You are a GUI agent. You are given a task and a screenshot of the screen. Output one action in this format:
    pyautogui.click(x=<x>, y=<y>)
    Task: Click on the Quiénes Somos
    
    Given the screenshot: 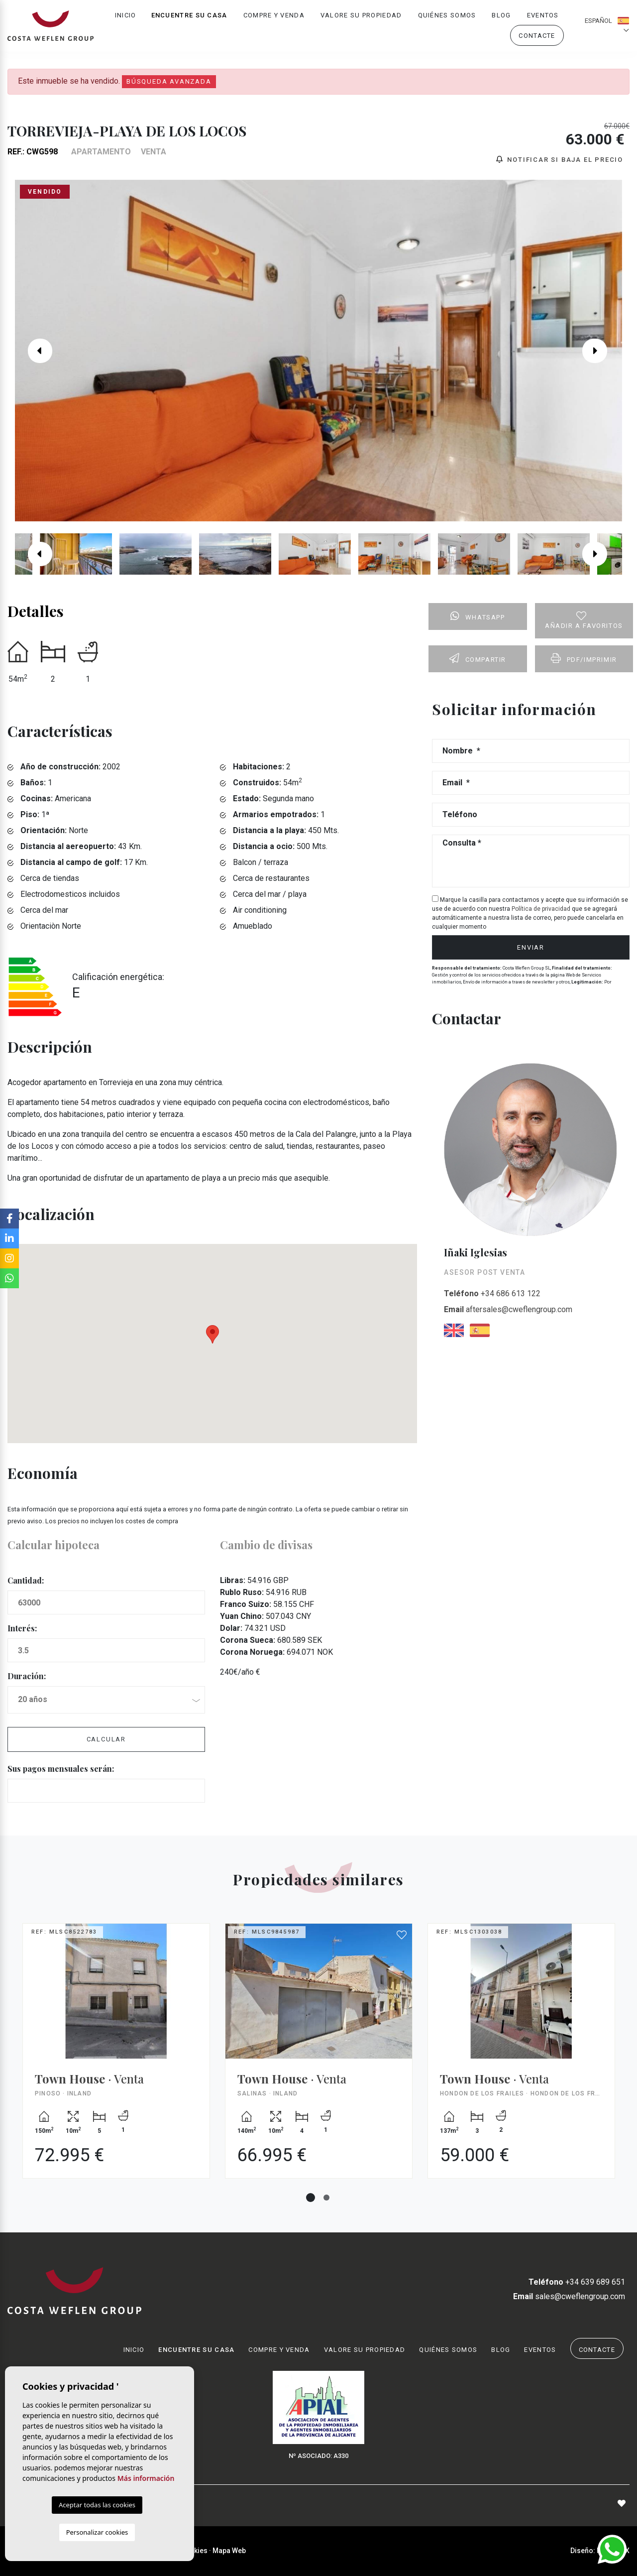 What is the action you would take?
    pyautogui.click(x=447, y=17)
    